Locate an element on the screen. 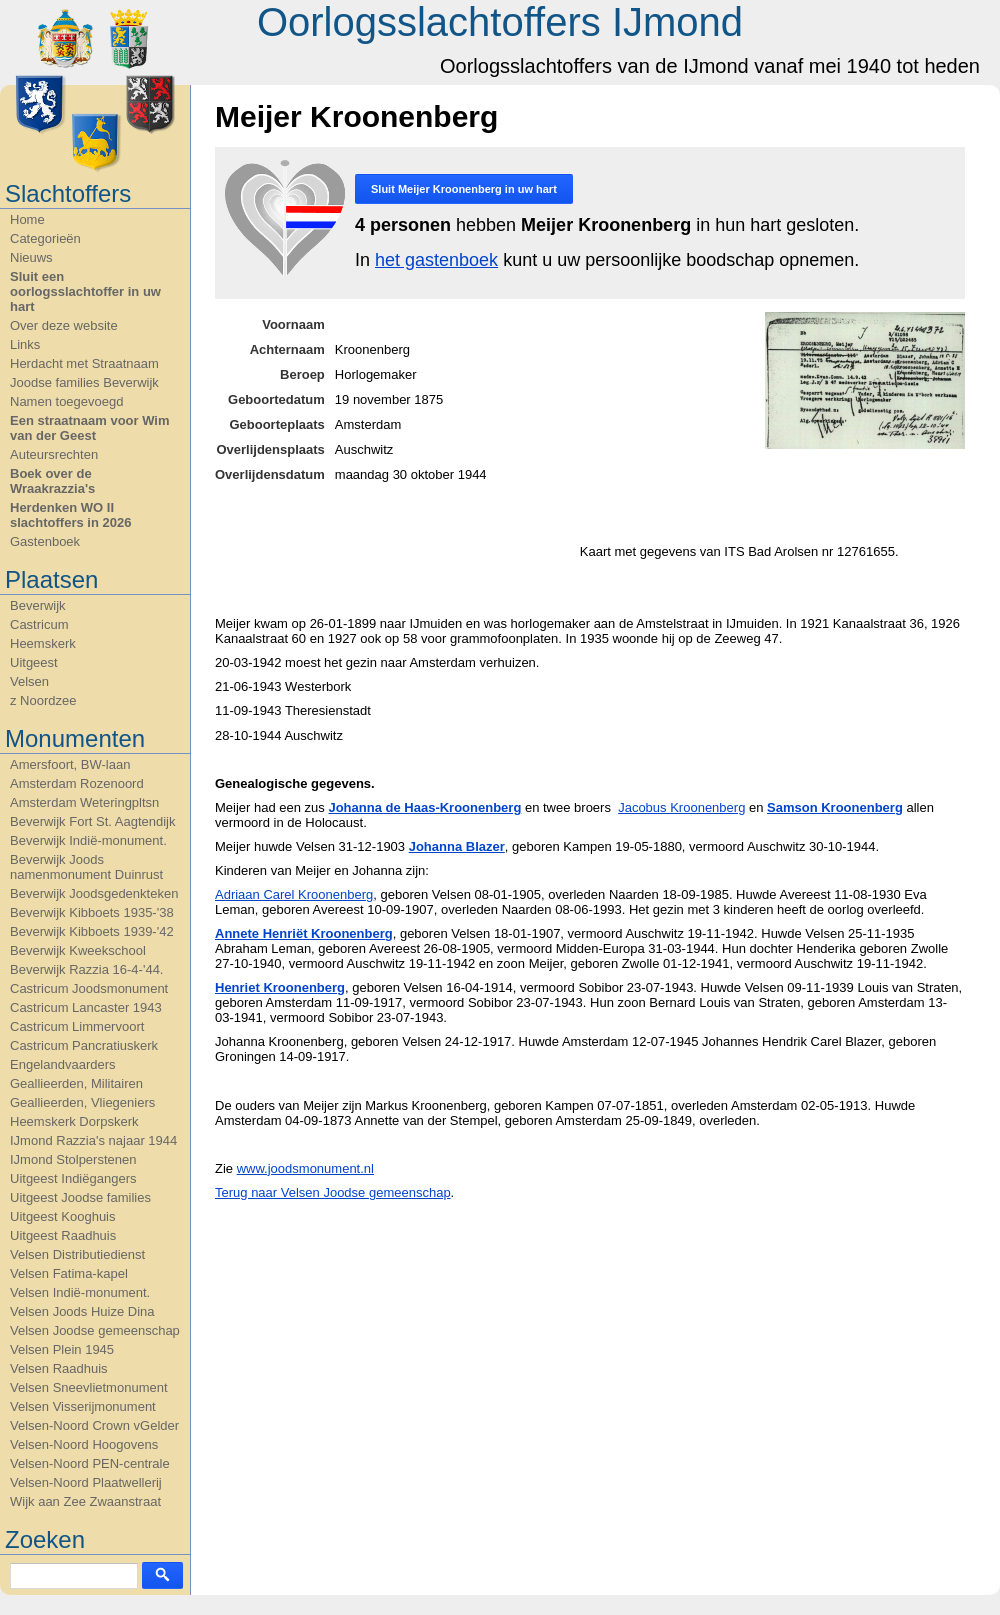  Auteursrechten is located at coordinates (54, 454).